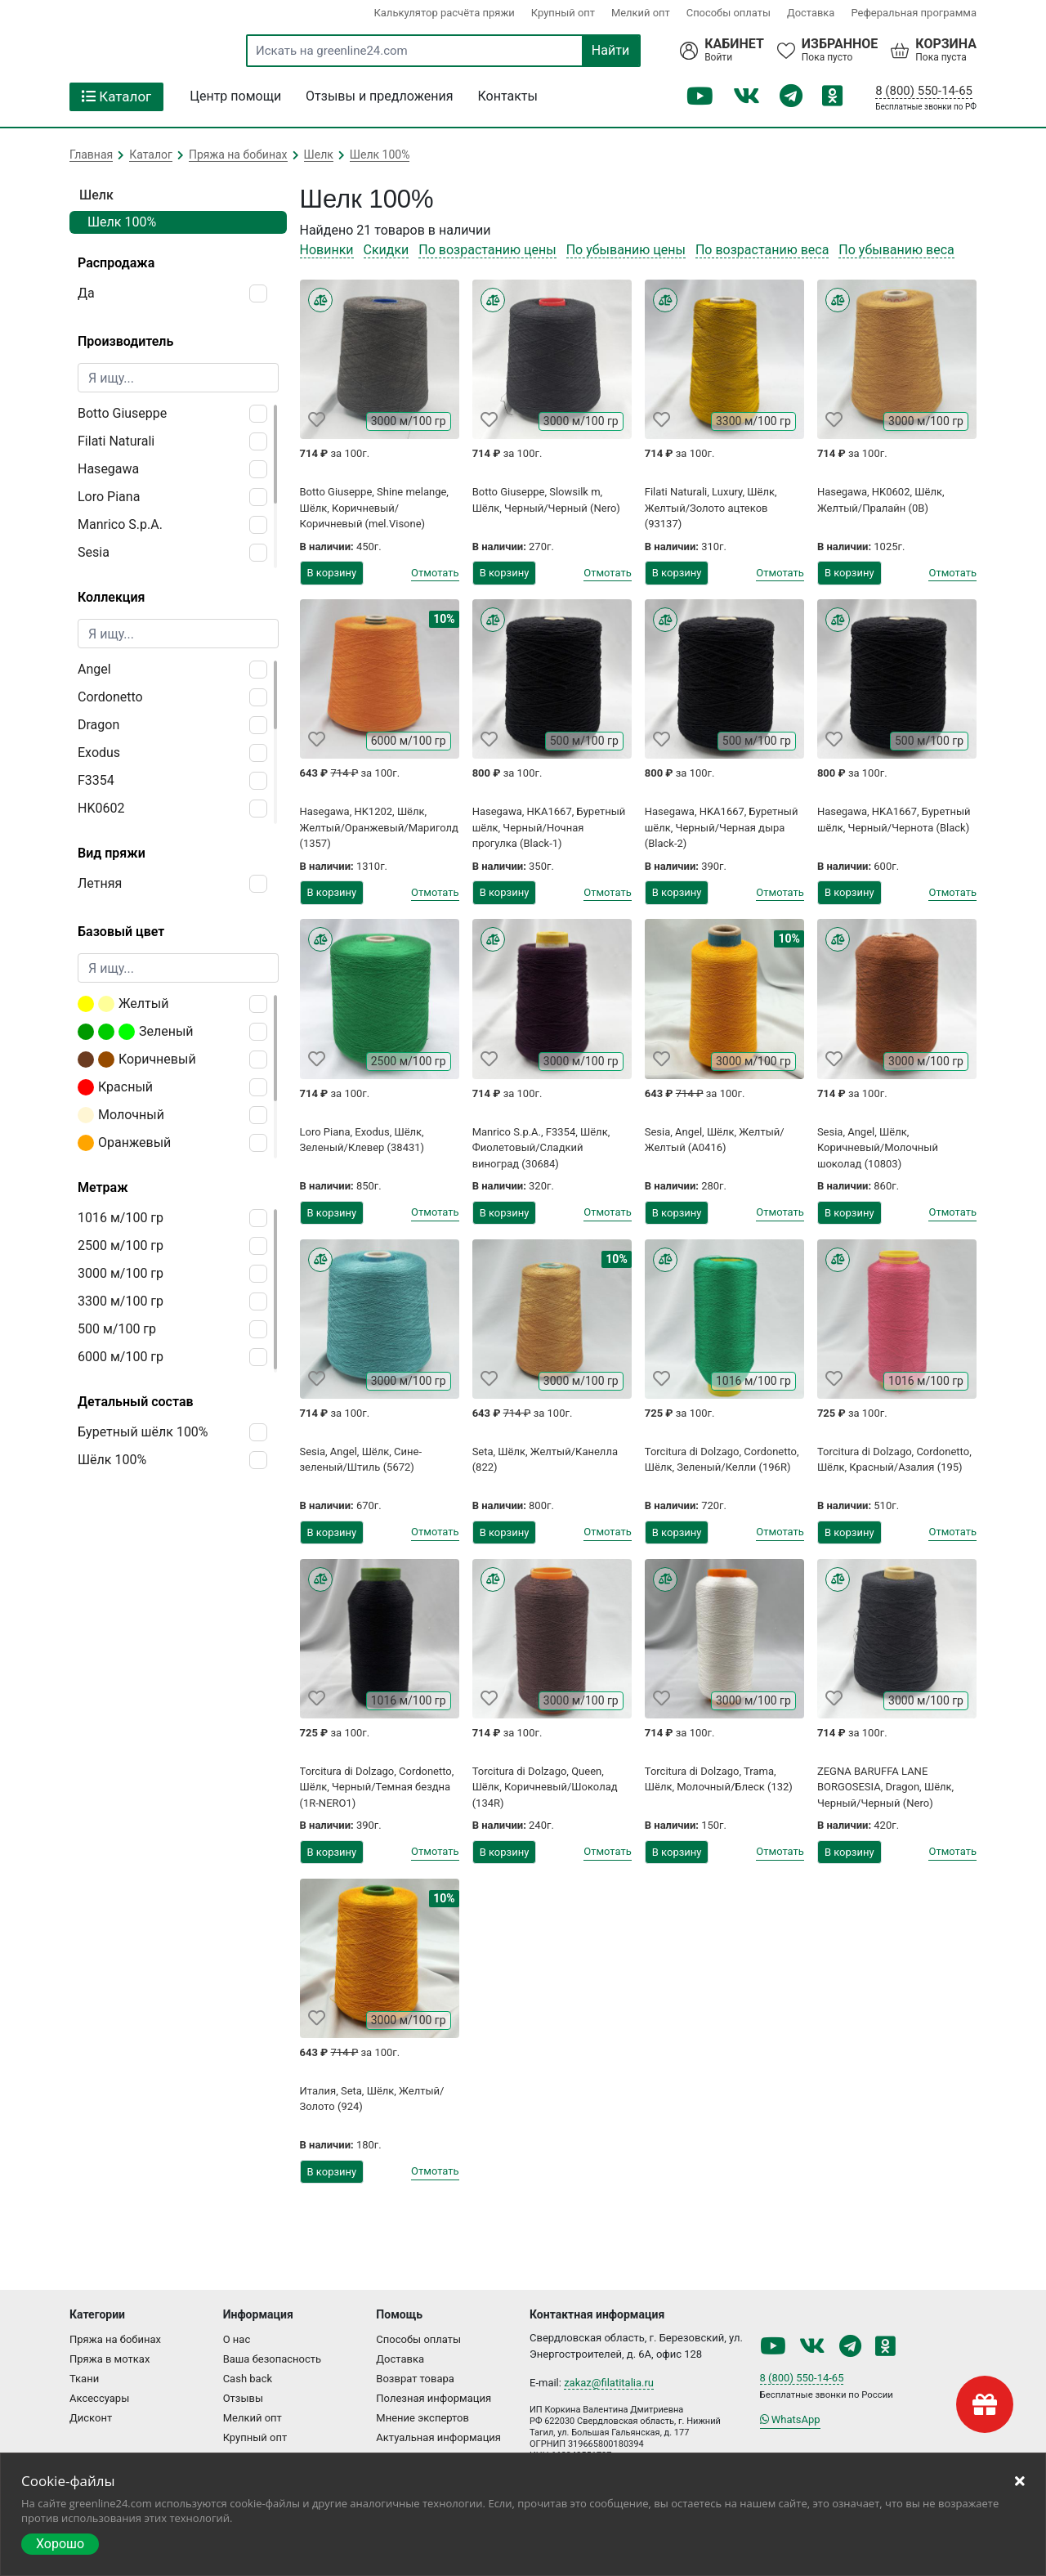 This screenshot has height=2576, width=1046. What do you see at coordinates (247, 2378) in the screenshot?
I see `Cash back` at bounding box center [247, 2378].